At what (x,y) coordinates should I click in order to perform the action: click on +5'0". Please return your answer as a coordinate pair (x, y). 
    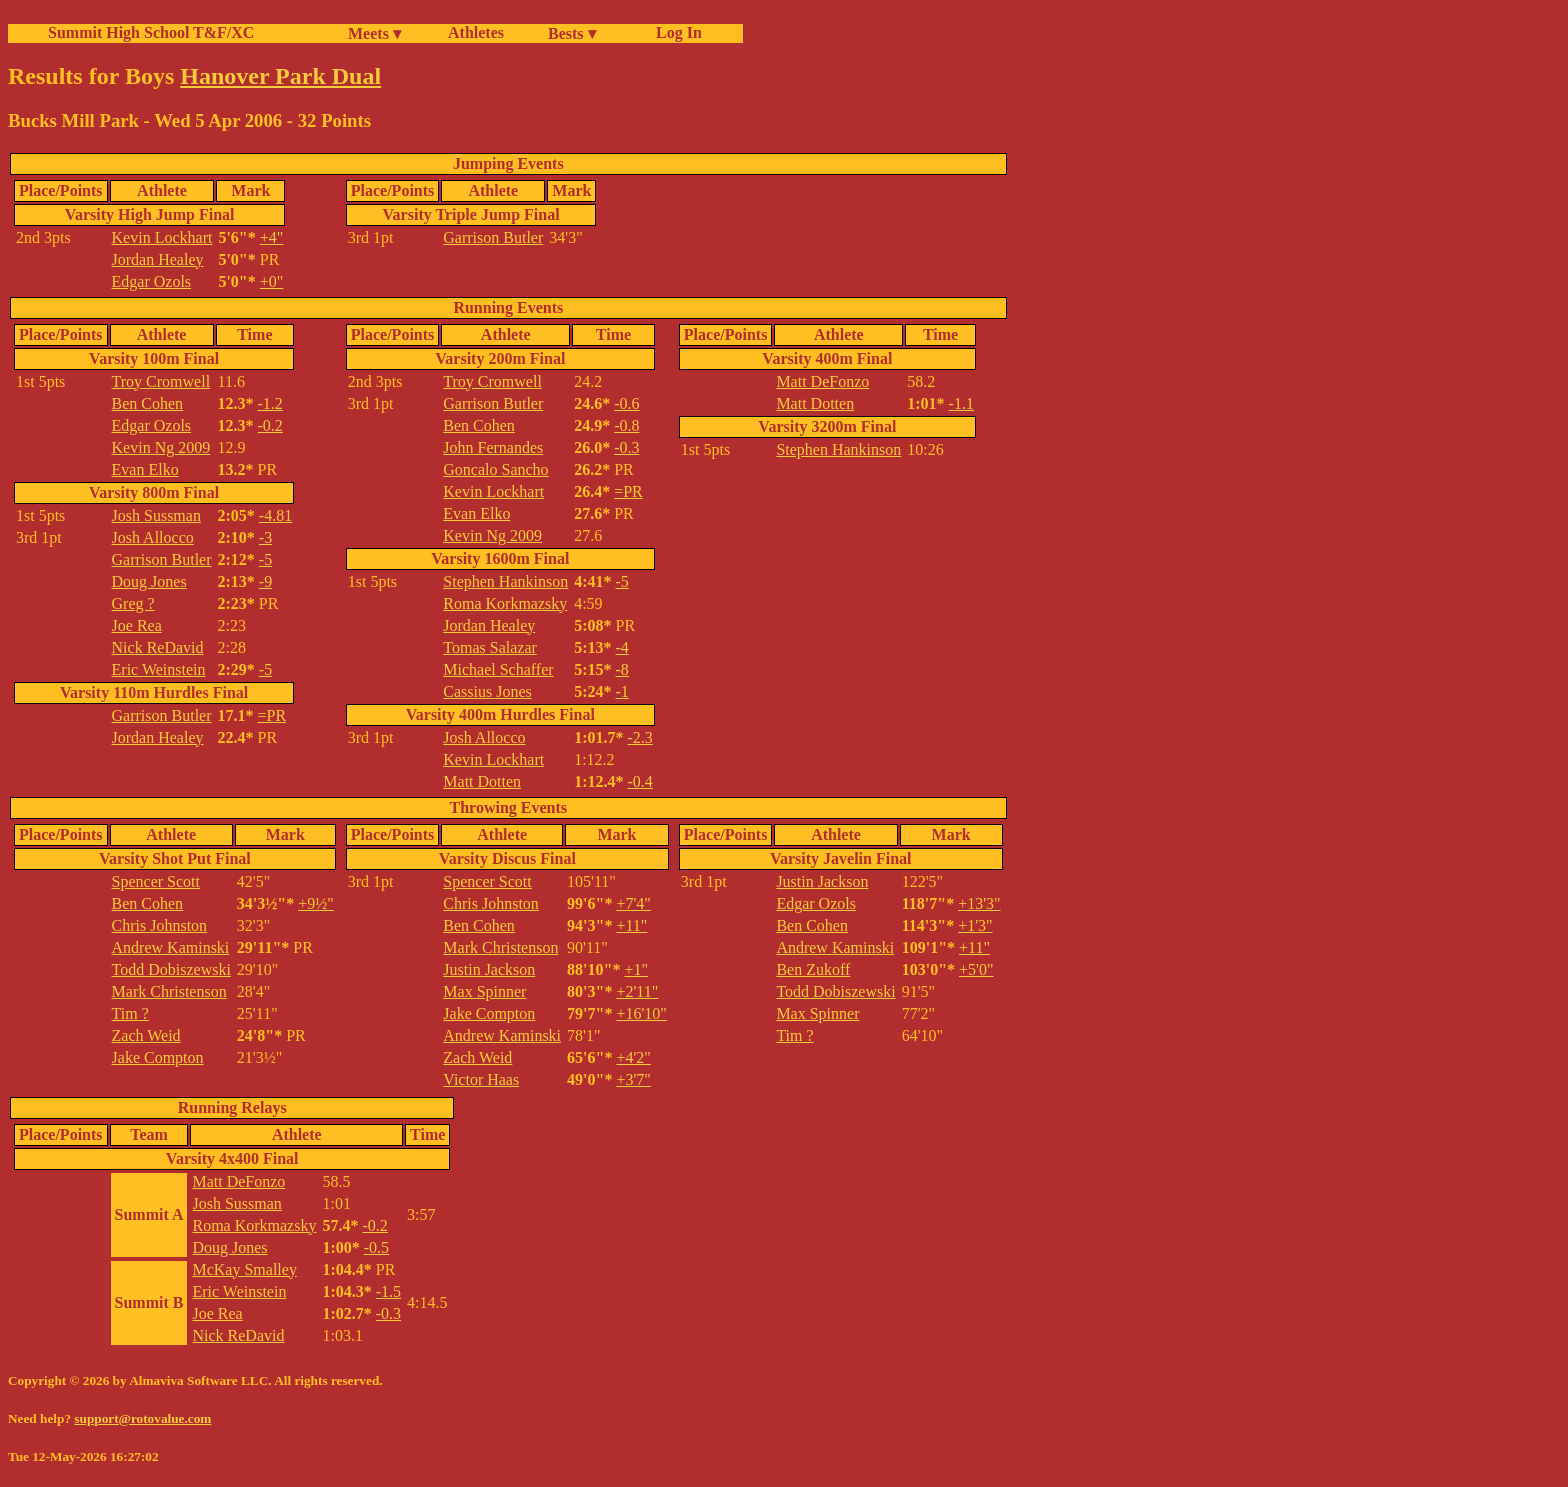
    Looking at the image, I should click on (976, 969).